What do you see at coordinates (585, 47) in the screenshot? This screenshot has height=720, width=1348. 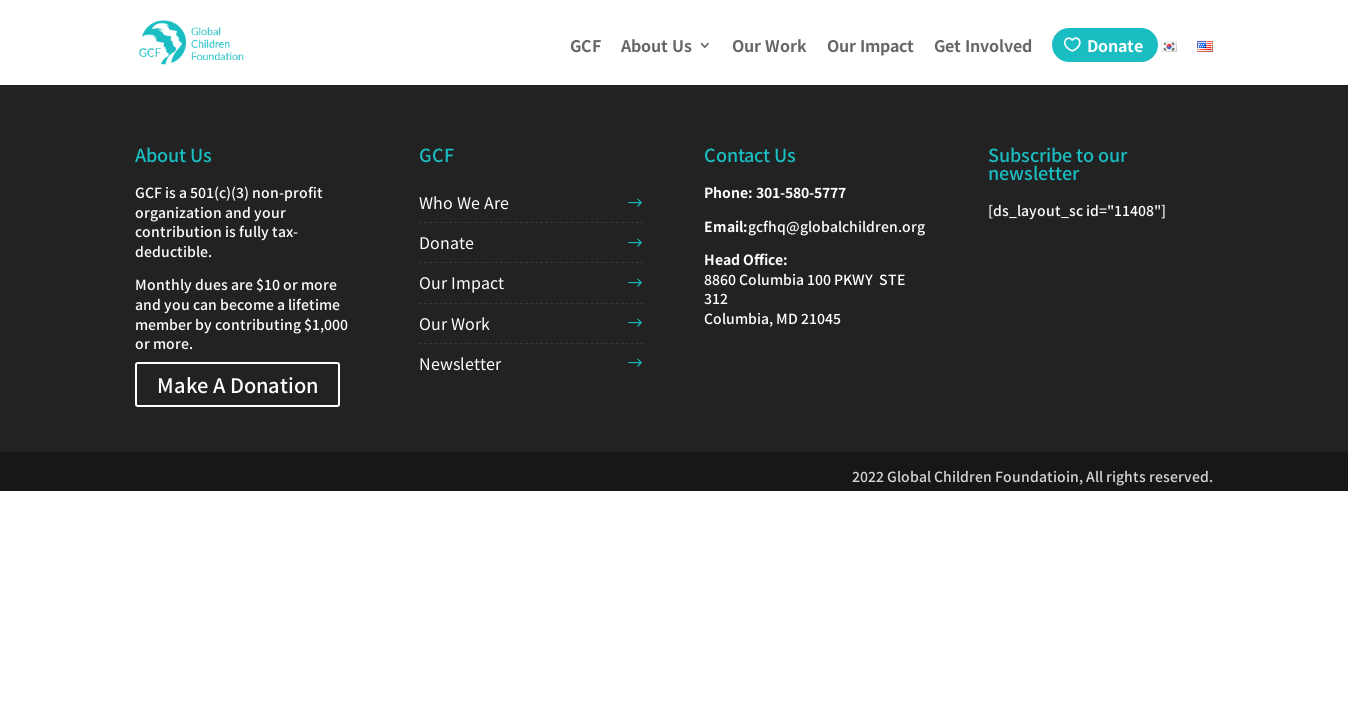 I see `GCF` at bounding box center [585, 47].